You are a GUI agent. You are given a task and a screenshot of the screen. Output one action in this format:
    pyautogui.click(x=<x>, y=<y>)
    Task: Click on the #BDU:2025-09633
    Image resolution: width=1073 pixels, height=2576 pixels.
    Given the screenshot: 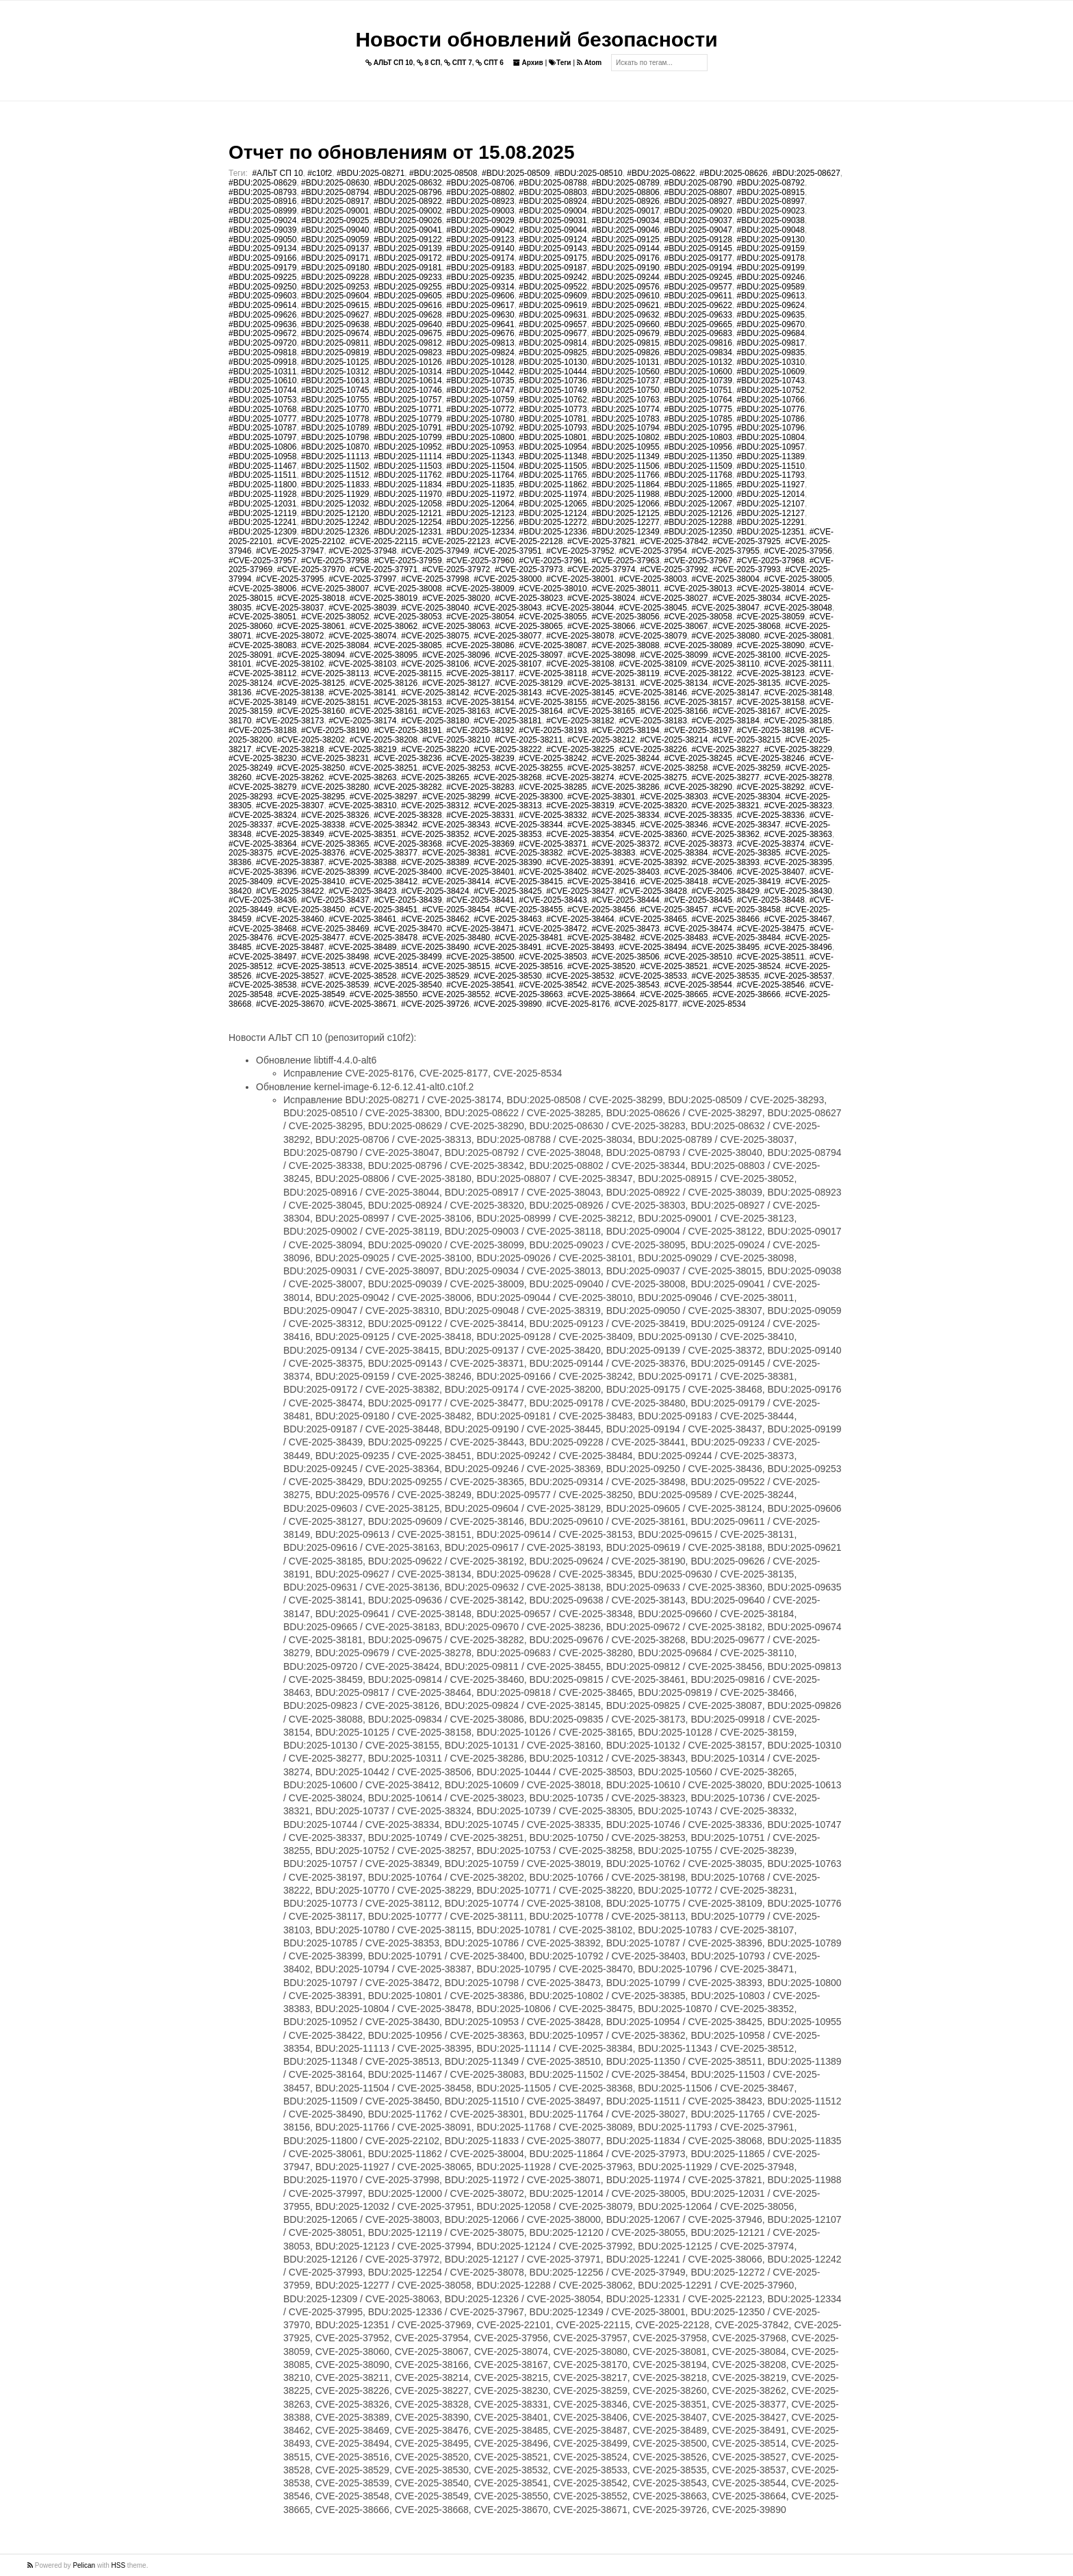 What is the action you would take?
    pyautogui.click(x=698, y=315)
    